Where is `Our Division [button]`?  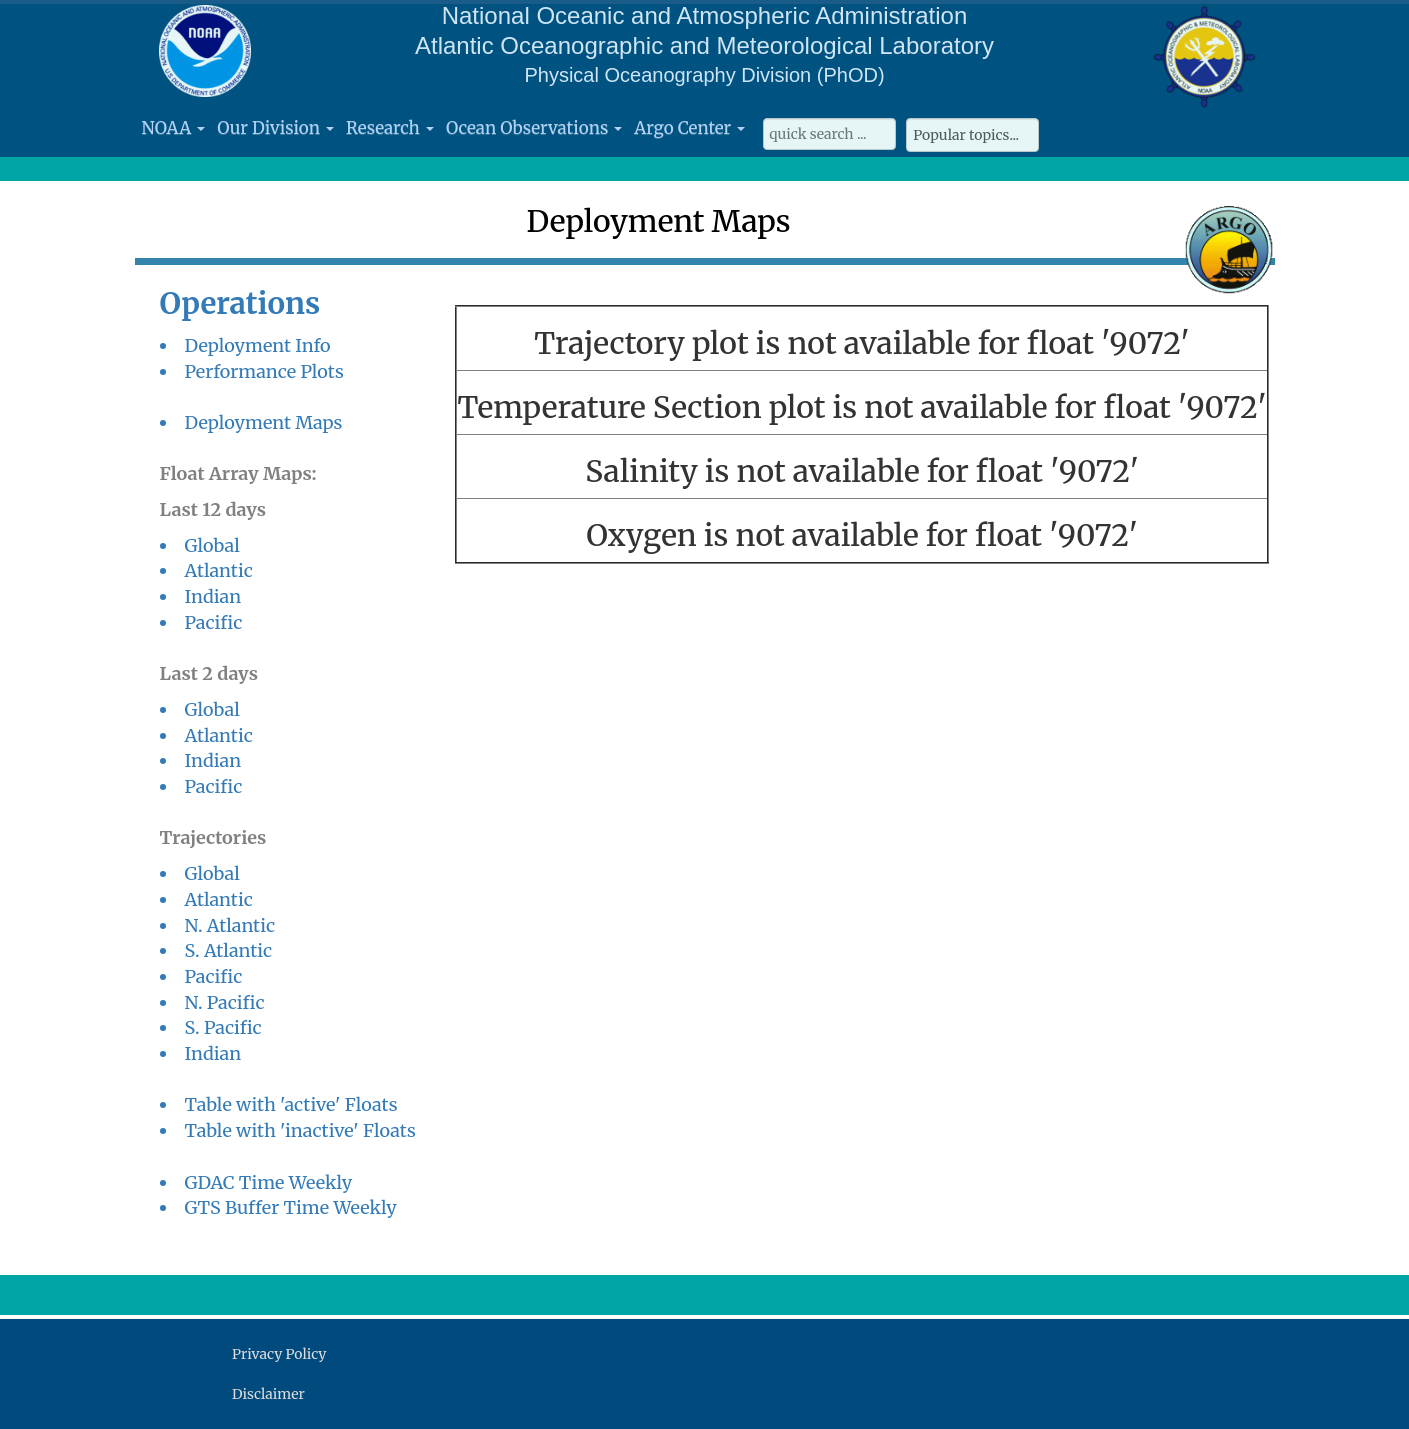
Our Division [button] is located at coordinates (275, 128).